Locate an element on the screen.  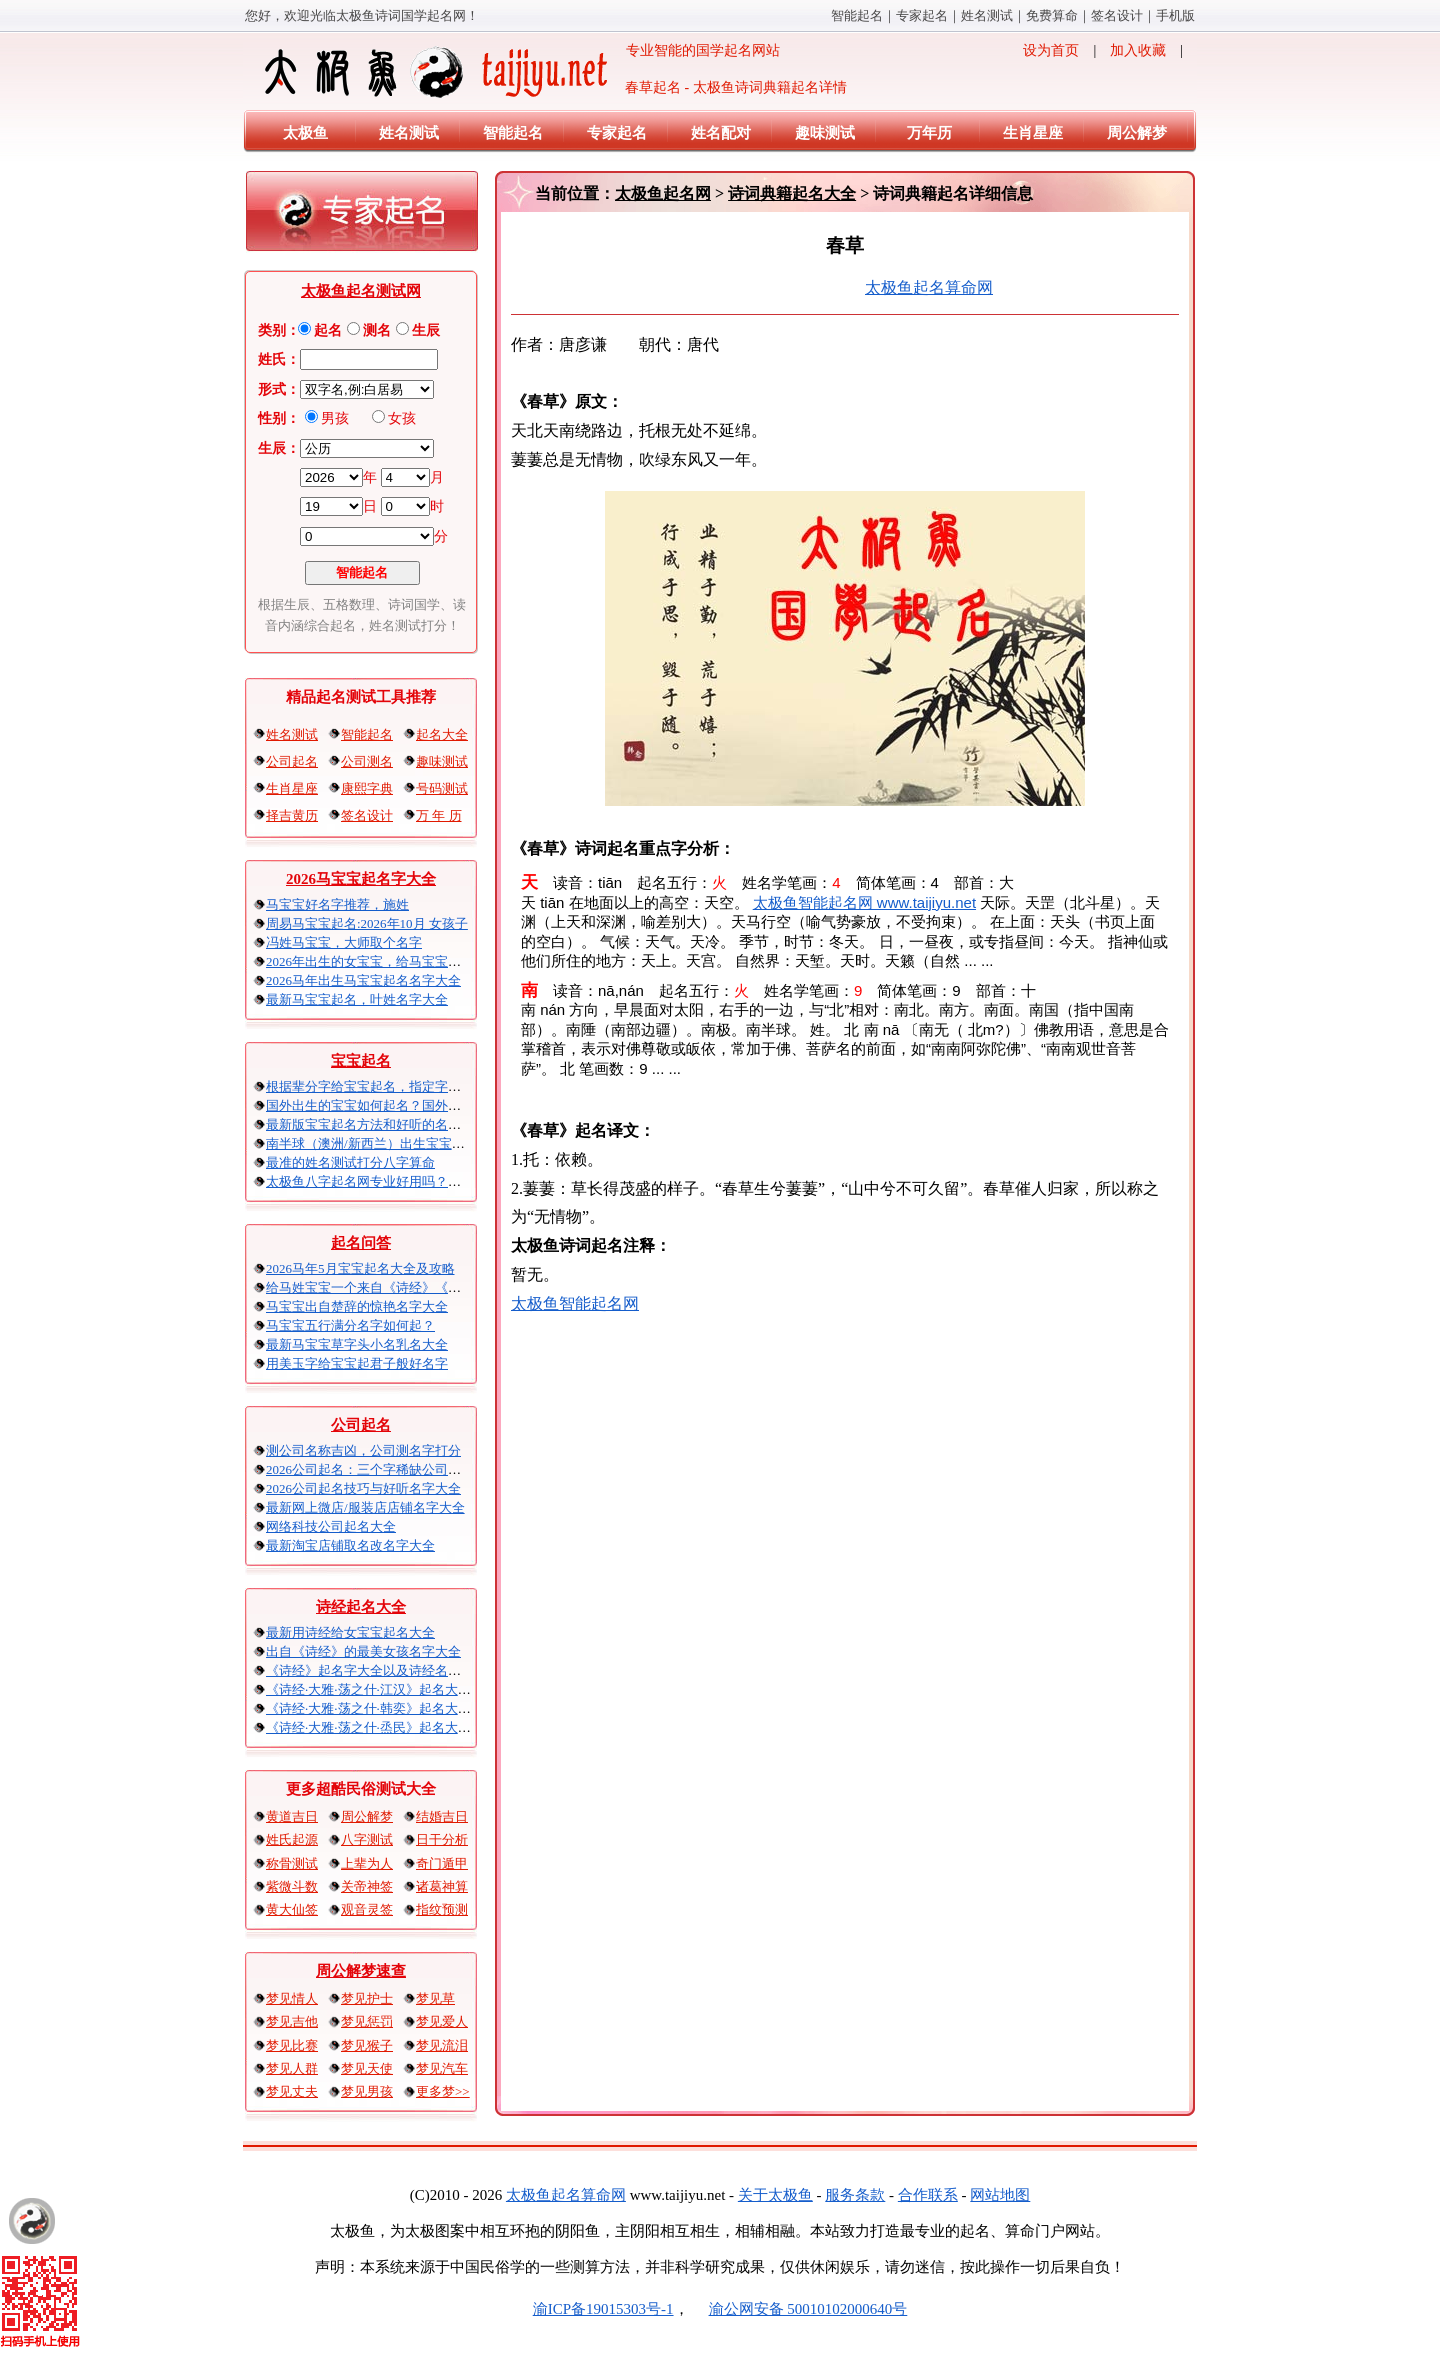
黄大仙签 is located at coordinates (292, 1909).